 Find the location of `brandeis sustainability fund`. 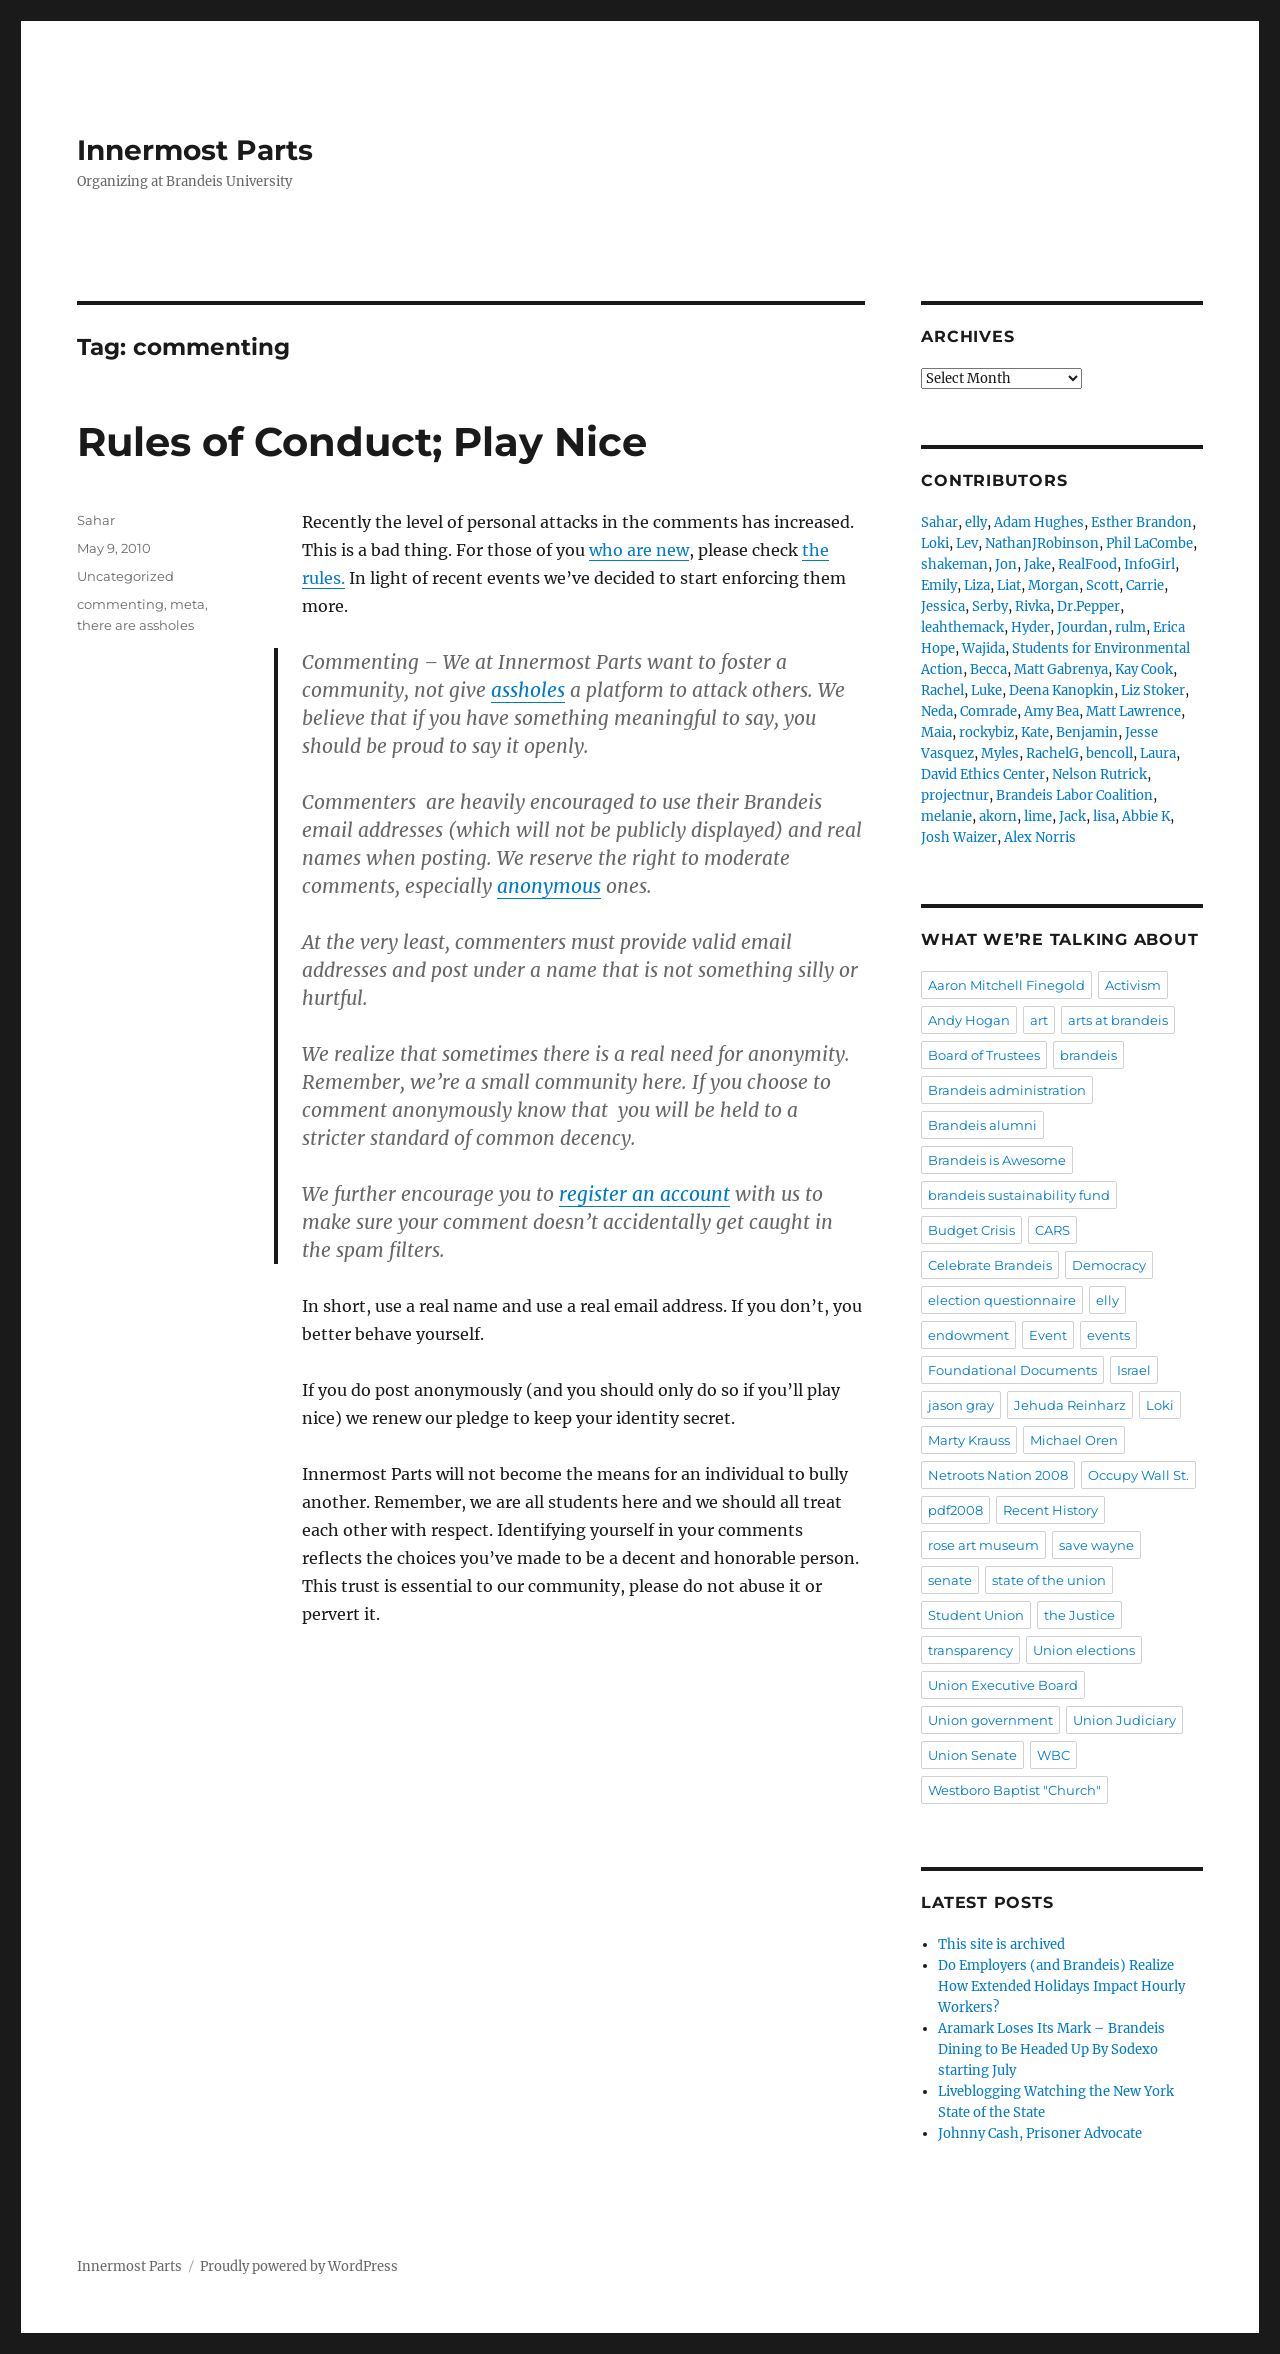

brandeis sustainability fund is located at coordinates (1019, 1195).